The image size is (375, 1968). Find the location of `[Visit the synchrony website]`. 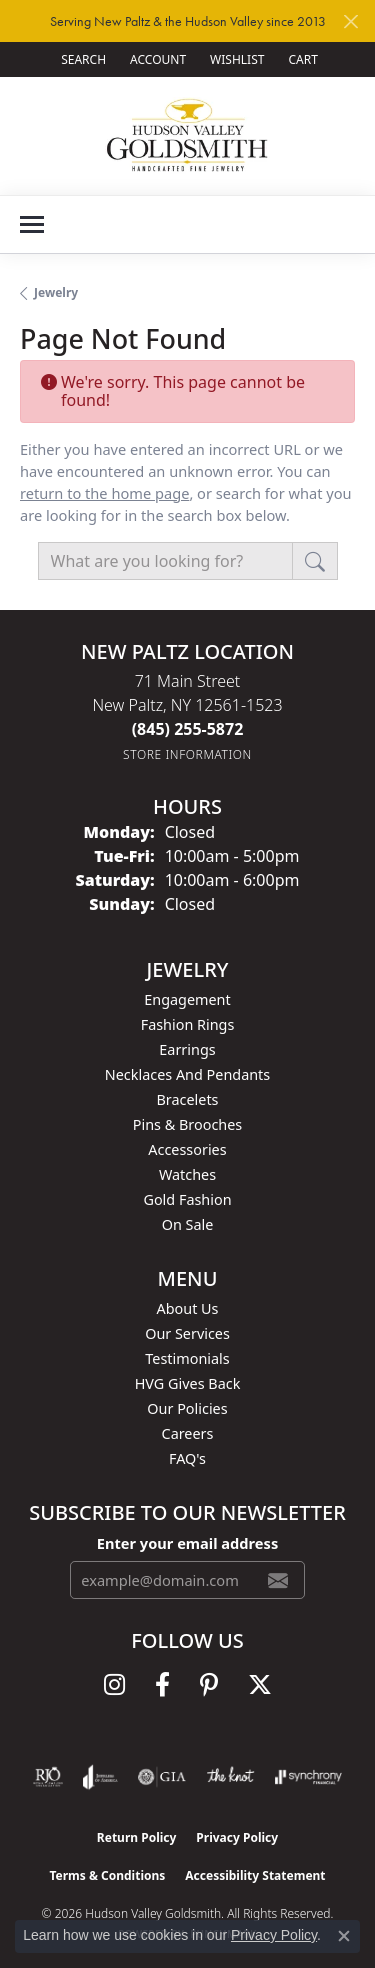

[Visit the synchrony website] is located at coordinates (308, 1777).